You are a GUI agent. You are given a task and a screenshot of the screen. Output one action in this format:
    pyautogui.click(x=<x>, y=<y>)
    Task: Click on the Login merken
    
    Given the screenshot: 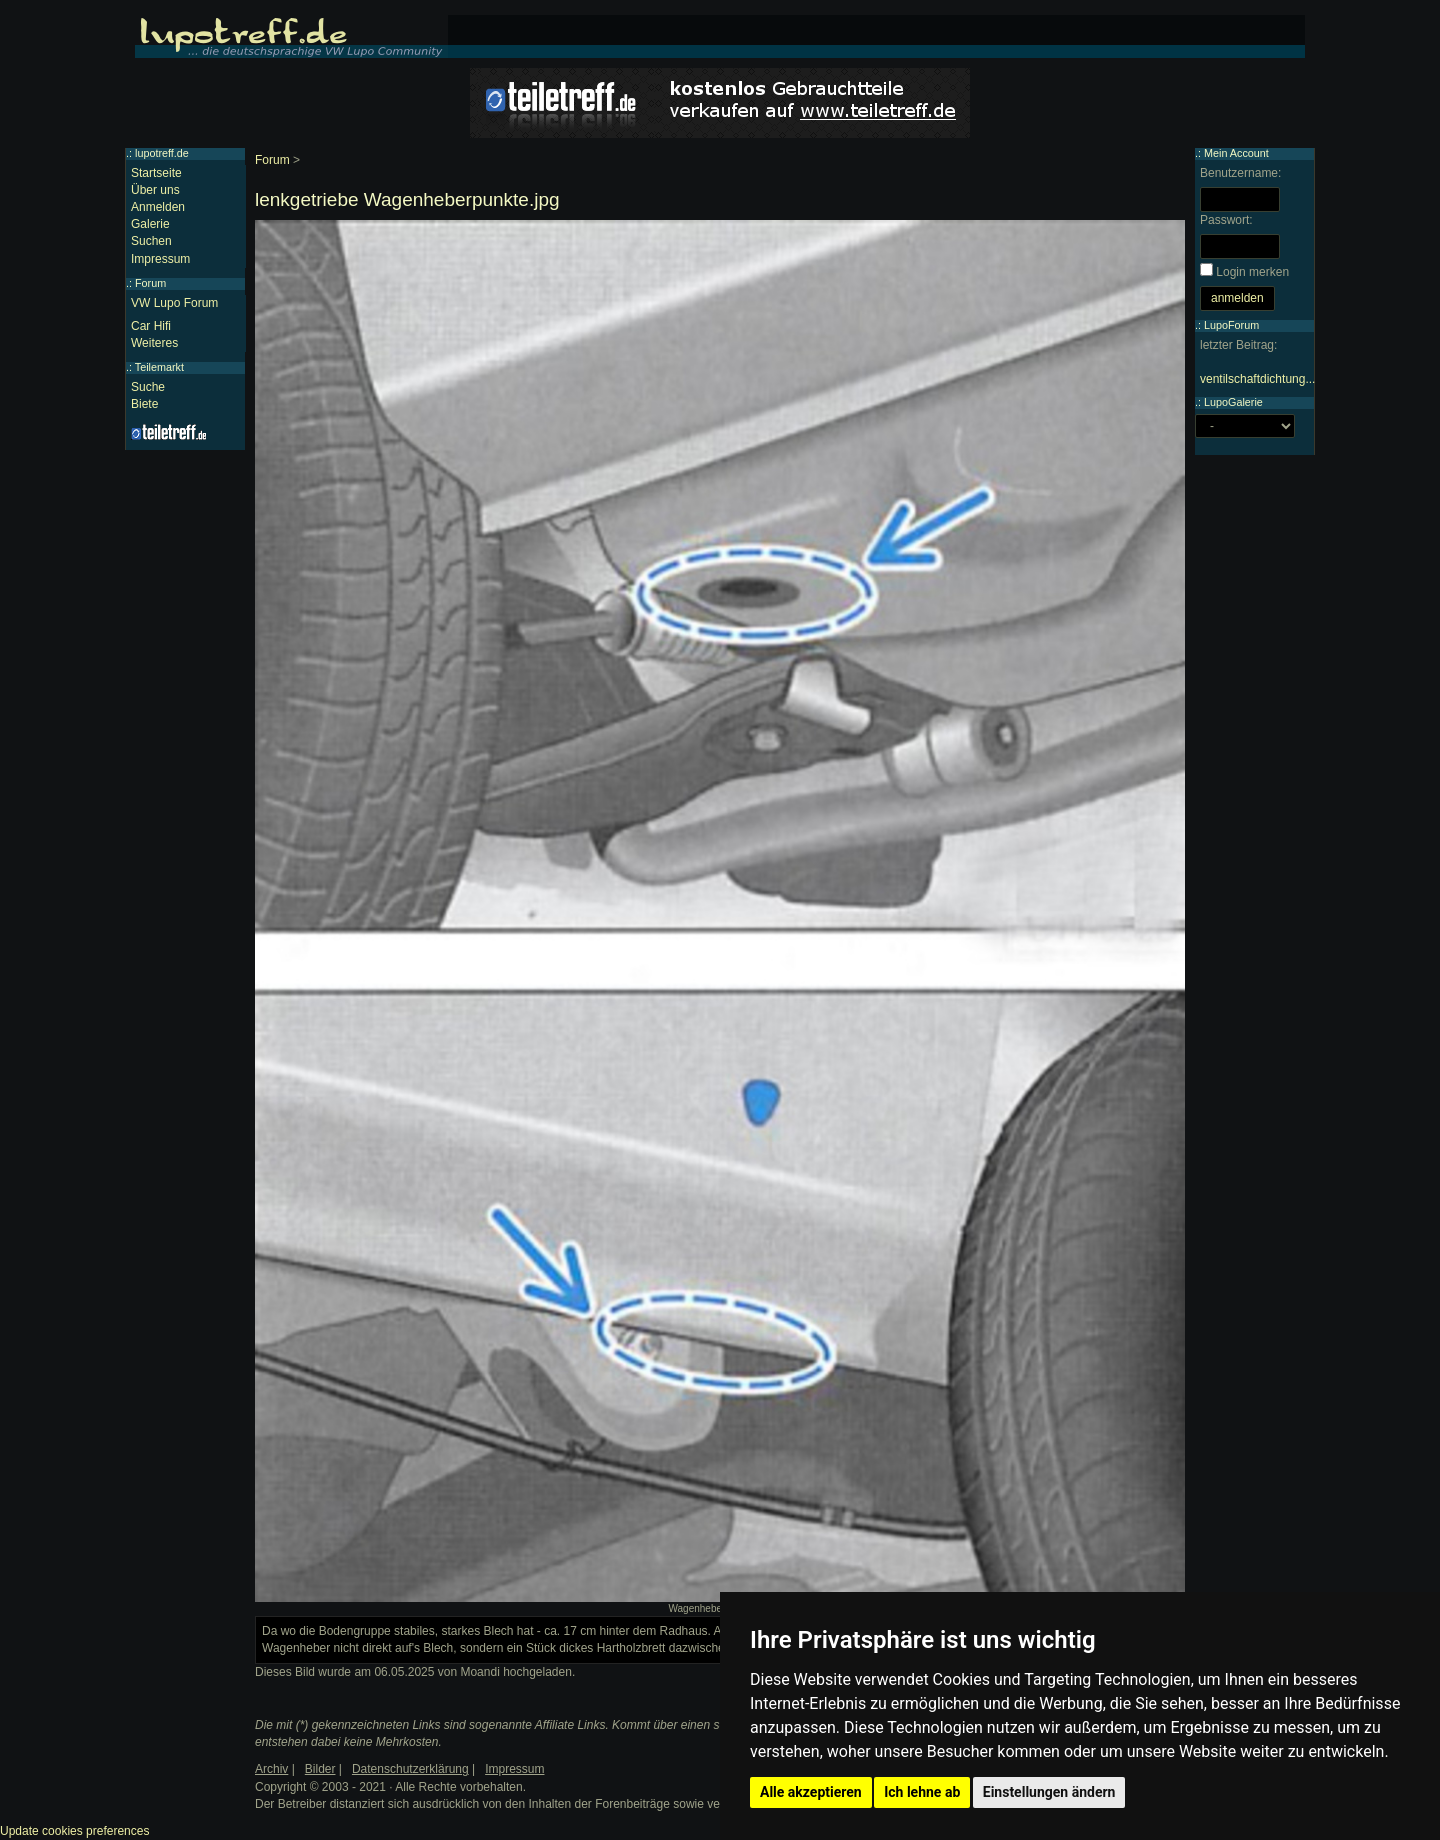 What is the action you would take?
    pyautogui.click(x=1252, y=272)
    